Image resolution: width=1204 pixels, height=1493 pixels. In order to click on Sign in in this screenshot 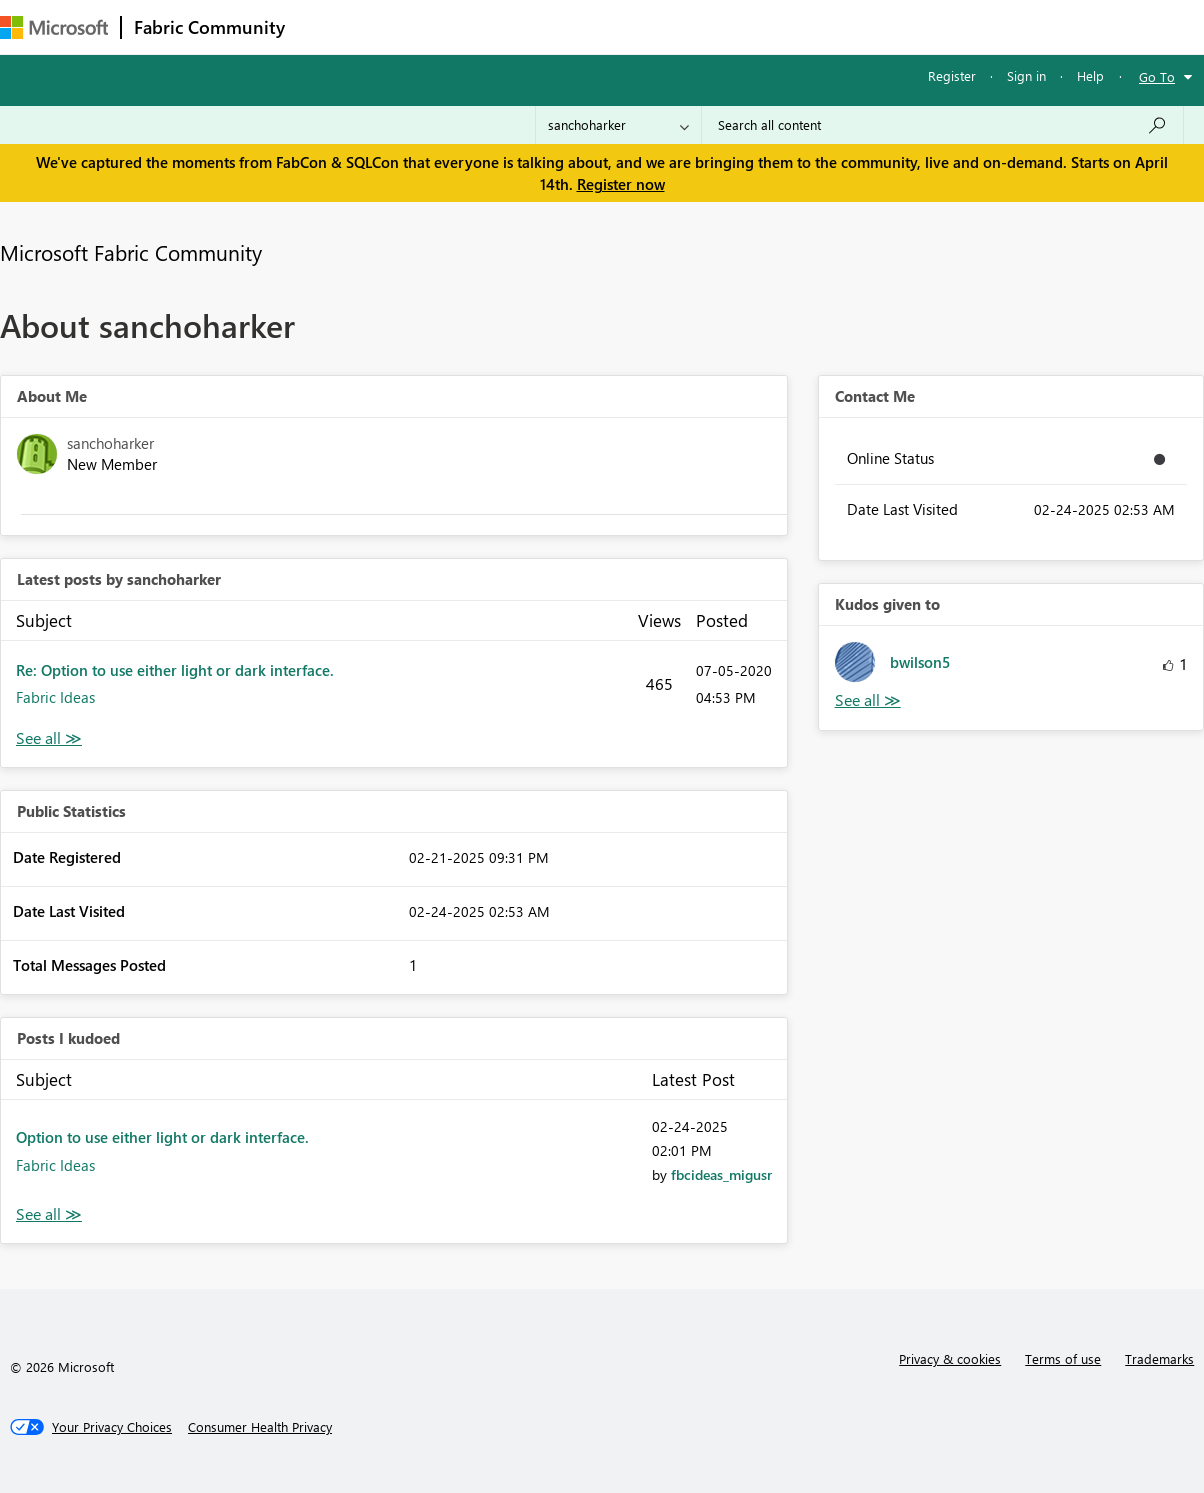, I will do `click(1026, 75)`.